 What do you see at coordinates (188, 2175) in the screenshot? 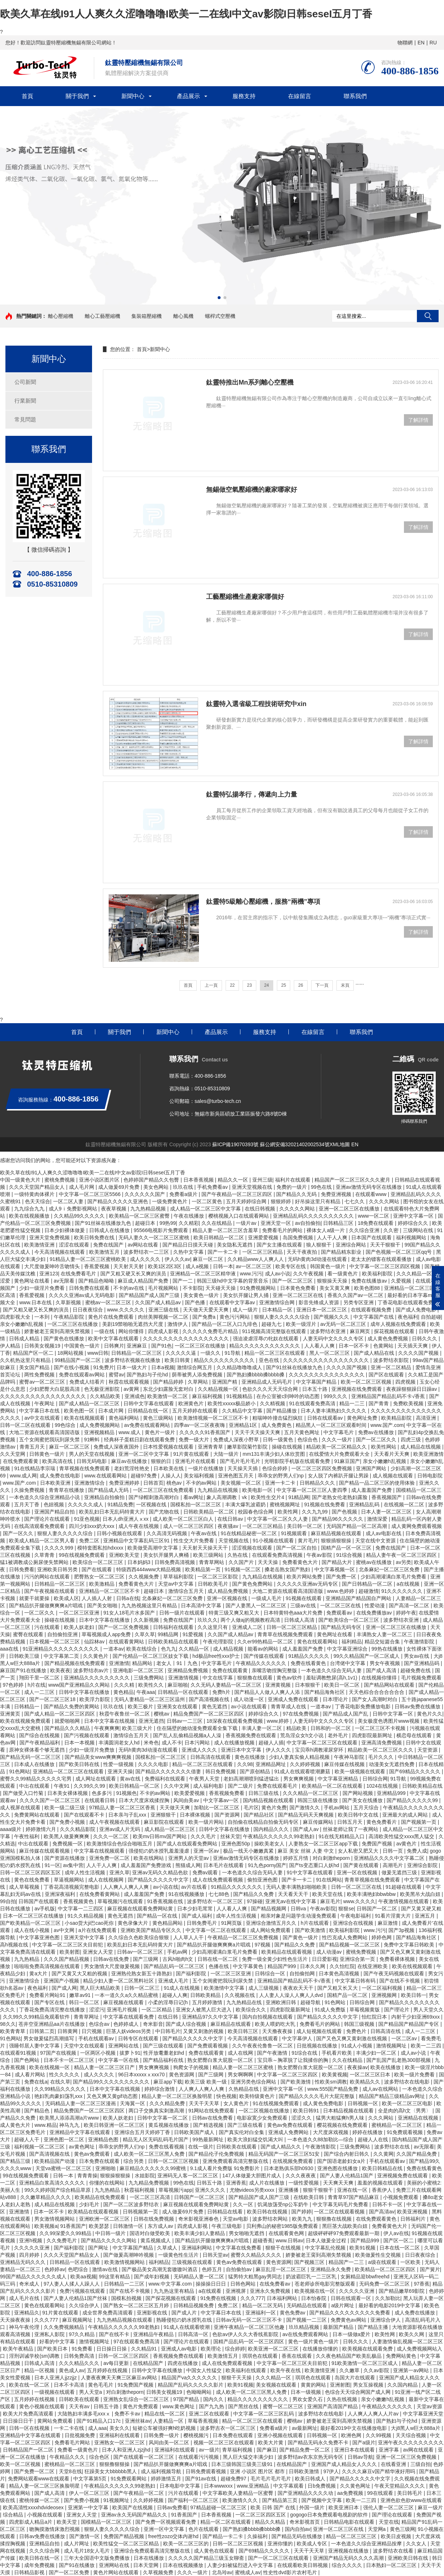
I see `亚洲码无人客一区二区三区` at bounding box center [188, 2175].